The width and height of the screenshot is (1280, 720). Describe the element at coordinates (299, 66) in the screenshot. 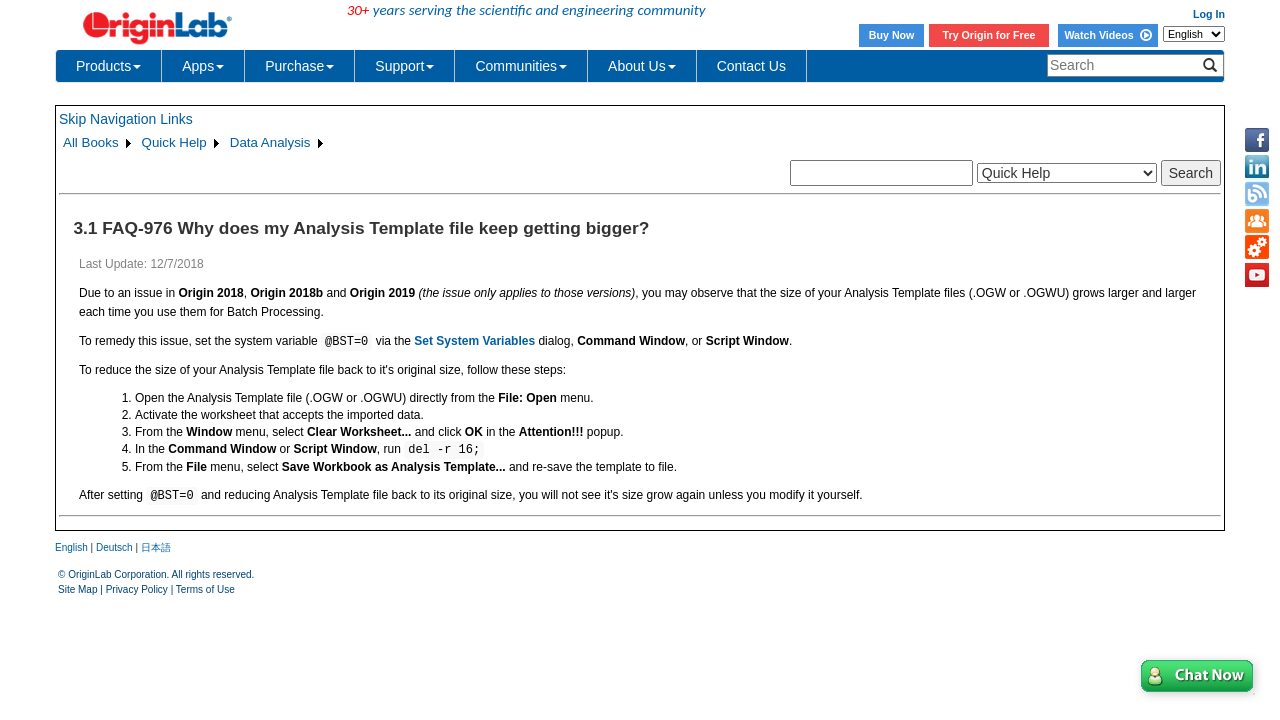

I see `Purchase` at that location.